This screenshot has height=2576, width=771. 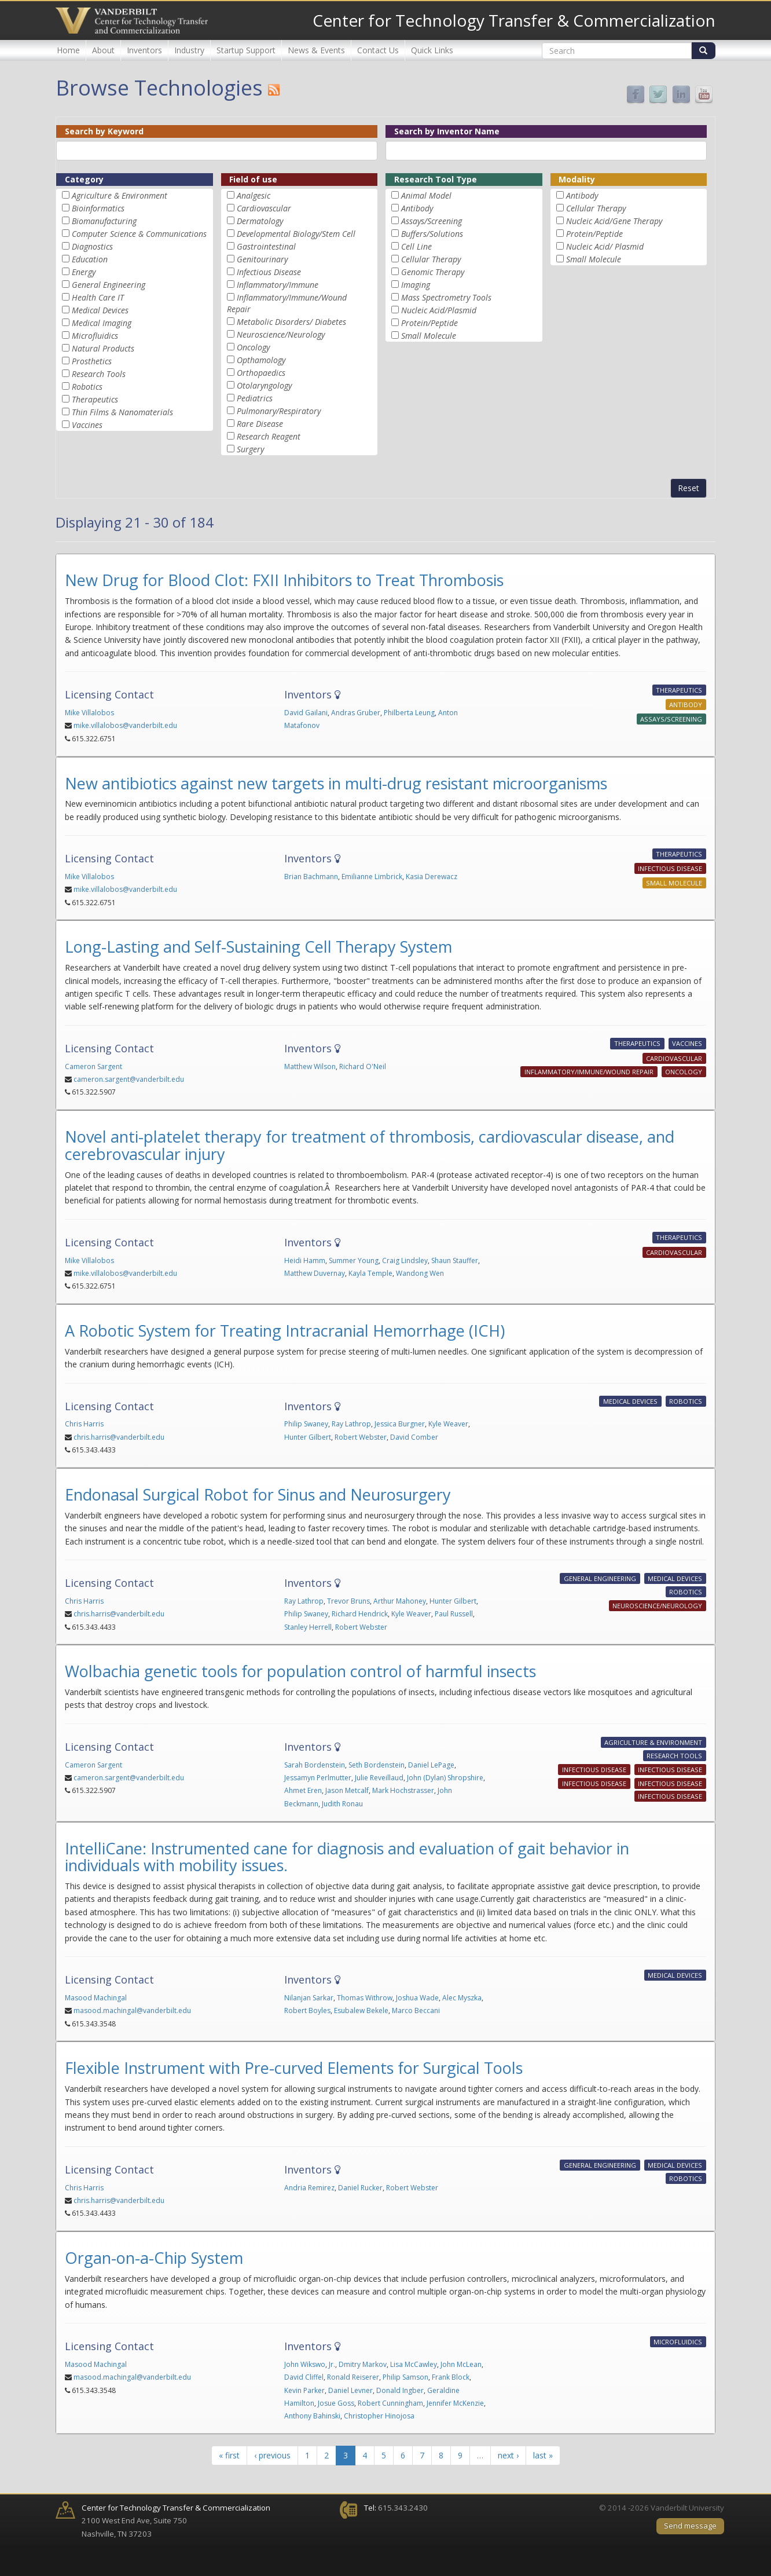 What do you see at coordinates (448, 1424) in the screenshot?
I see `Kyle Weaver` at bounding box center [448, 1424].